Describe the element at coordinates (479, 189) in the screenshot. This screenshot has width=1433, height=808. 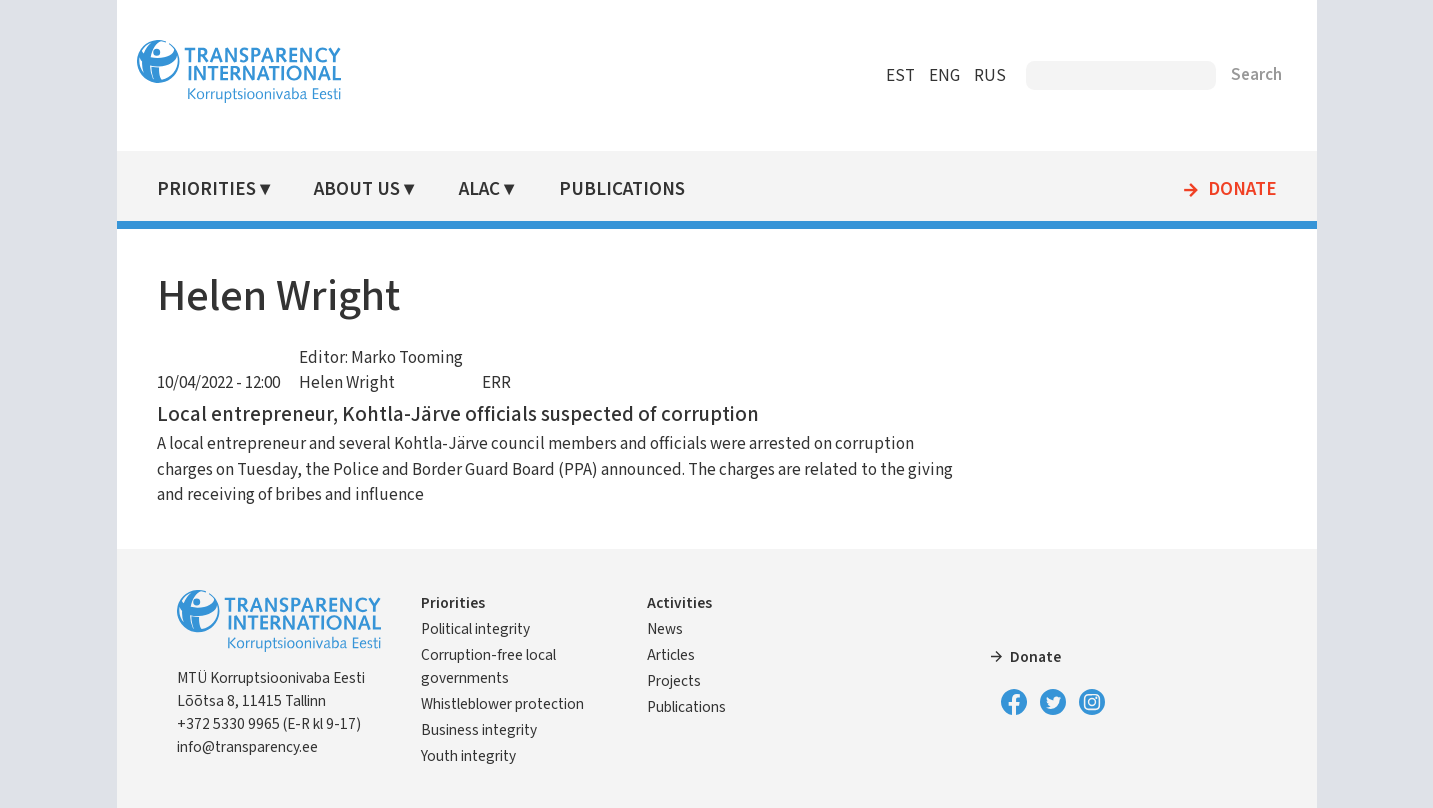
I see `ALAC` at that location.